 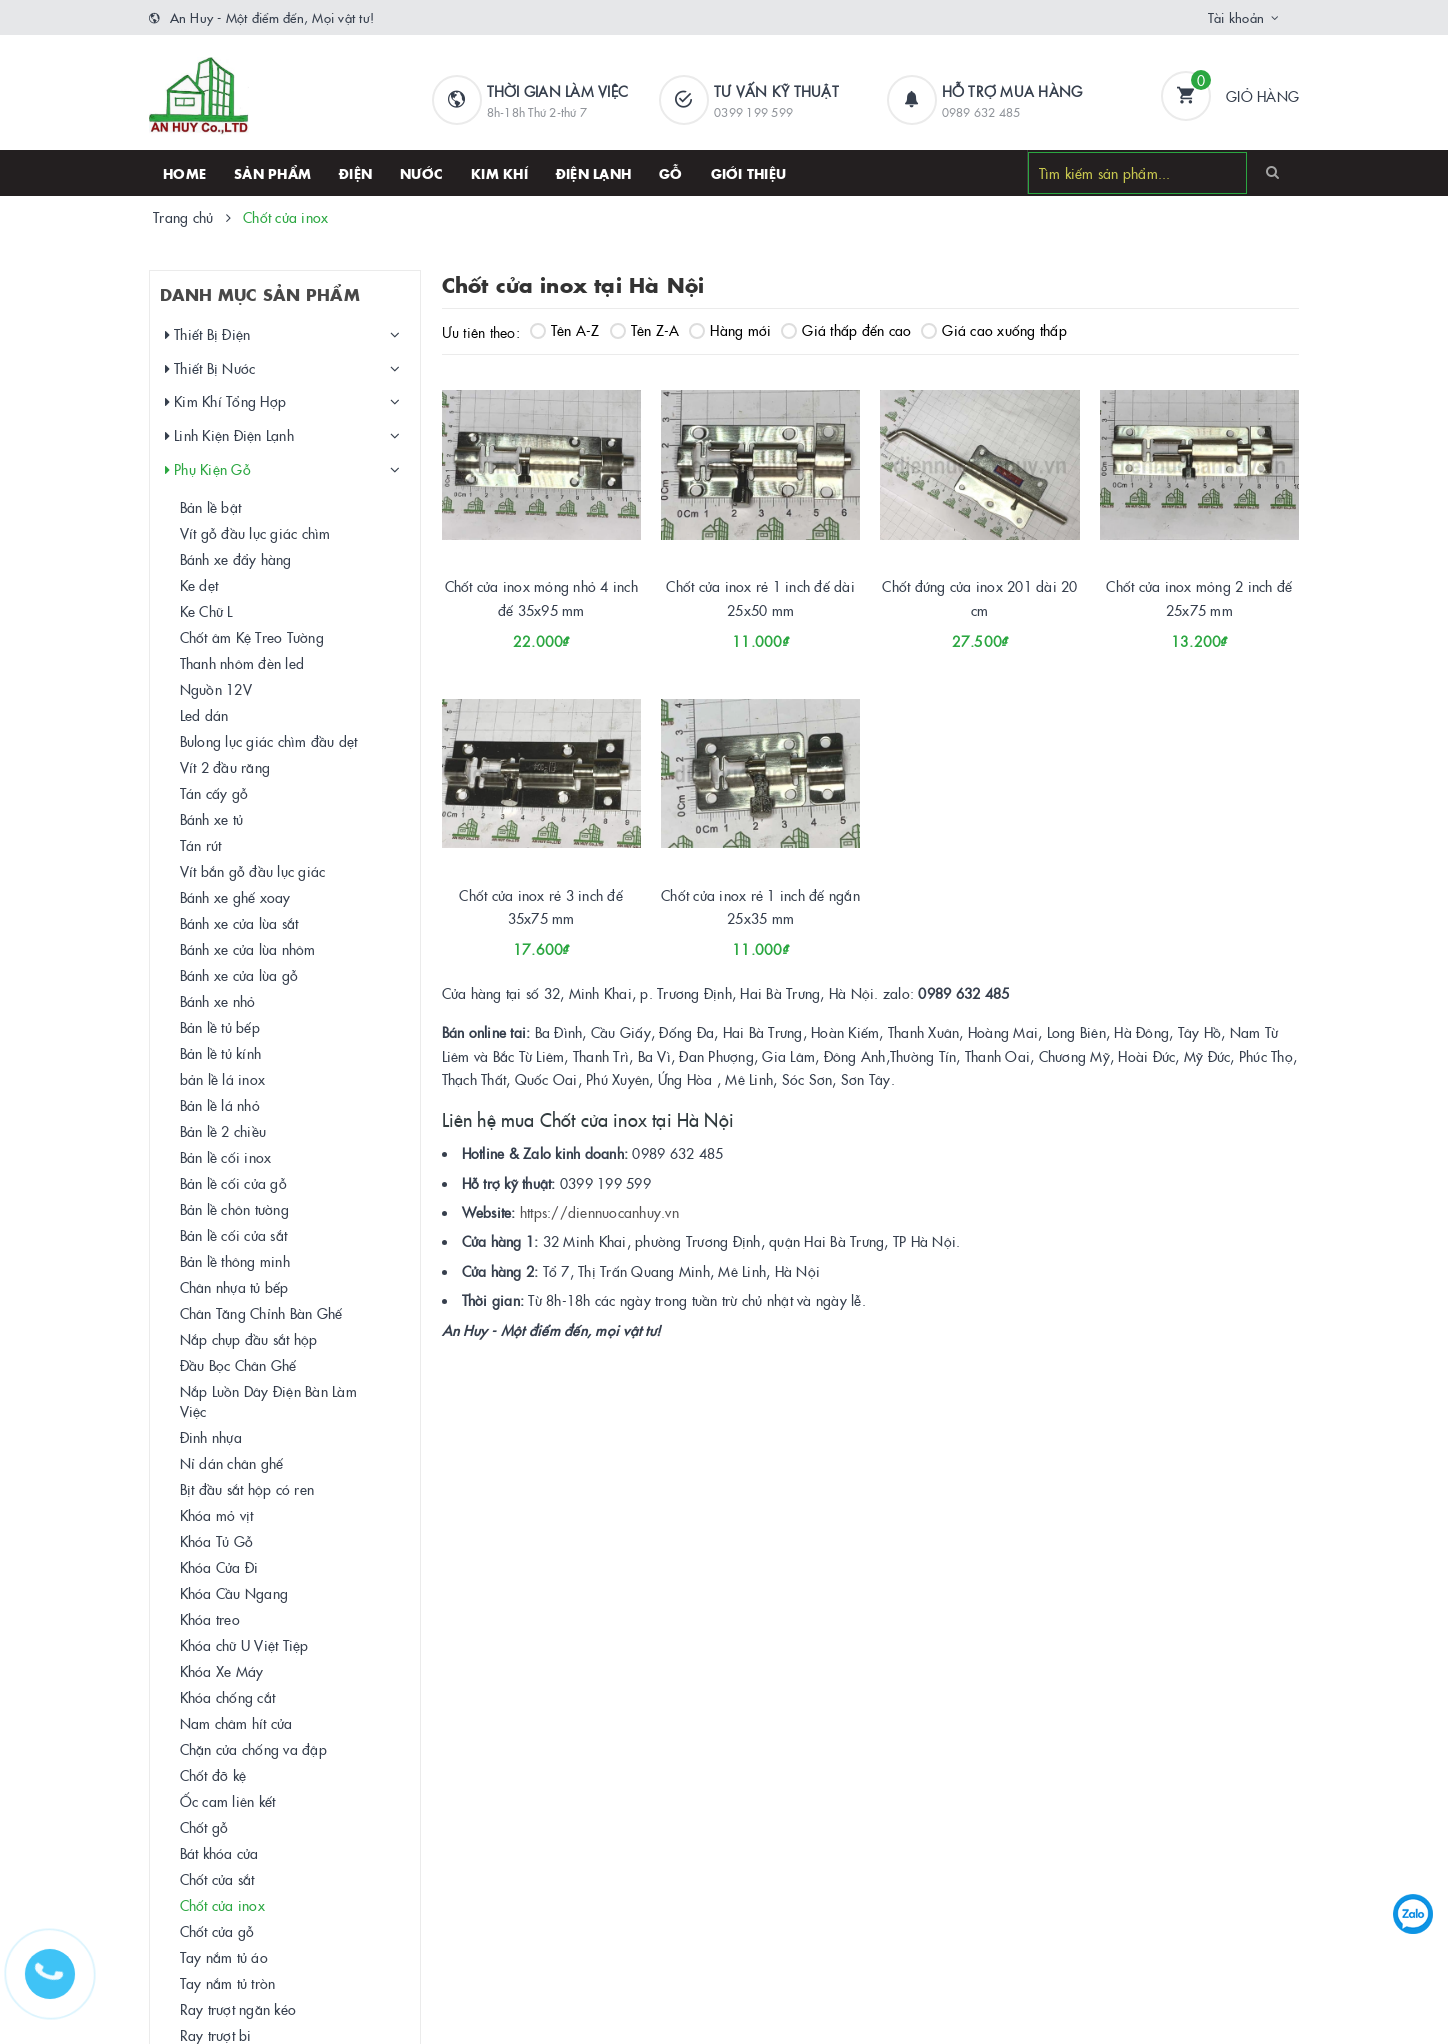 I want to click on Phụ Kiện Gỗ, so click(x=208, y=469).